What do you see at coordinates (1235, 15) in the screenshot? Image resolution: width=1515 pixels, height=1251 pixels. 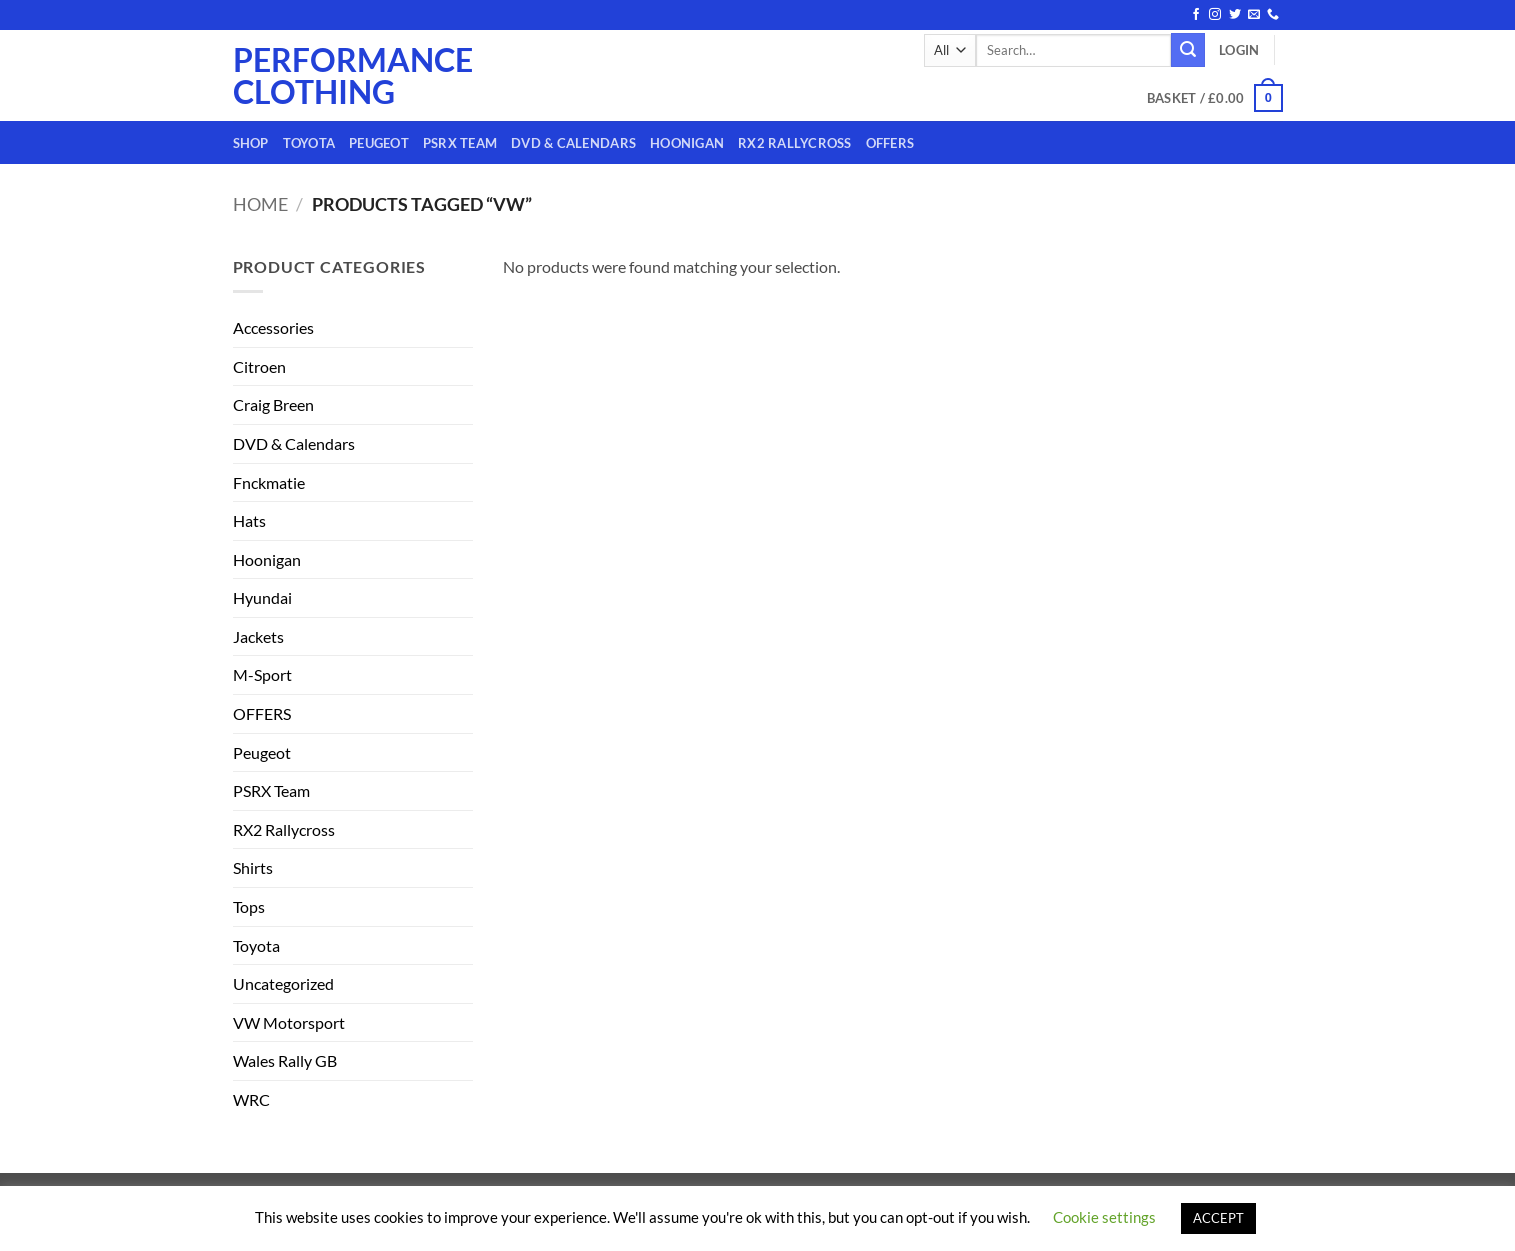 I see `[Follow on Twitter]` at bounding box center [1235, 15].